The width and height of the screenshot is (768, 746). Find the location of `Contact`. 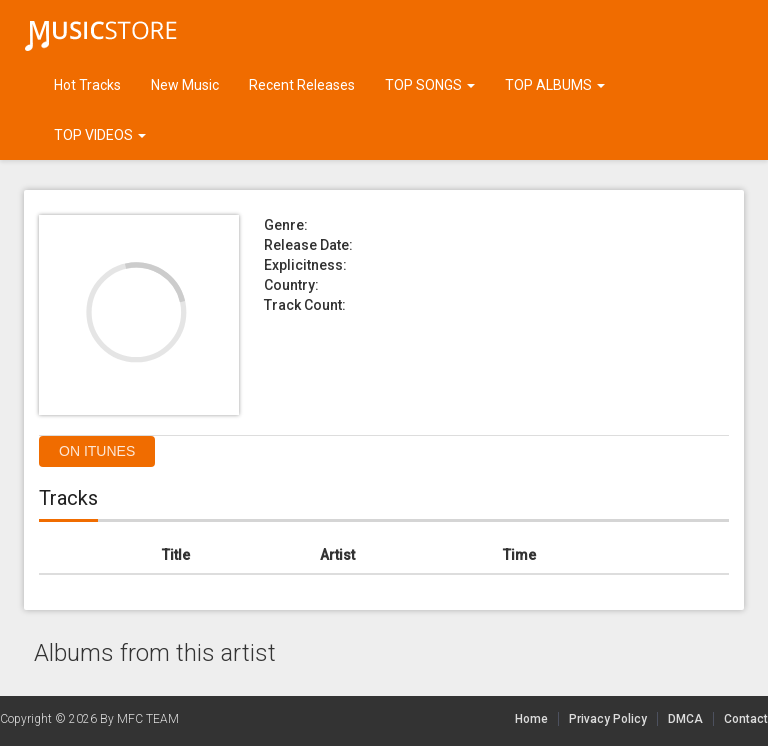

Contact is located at coordinates (746, 719).